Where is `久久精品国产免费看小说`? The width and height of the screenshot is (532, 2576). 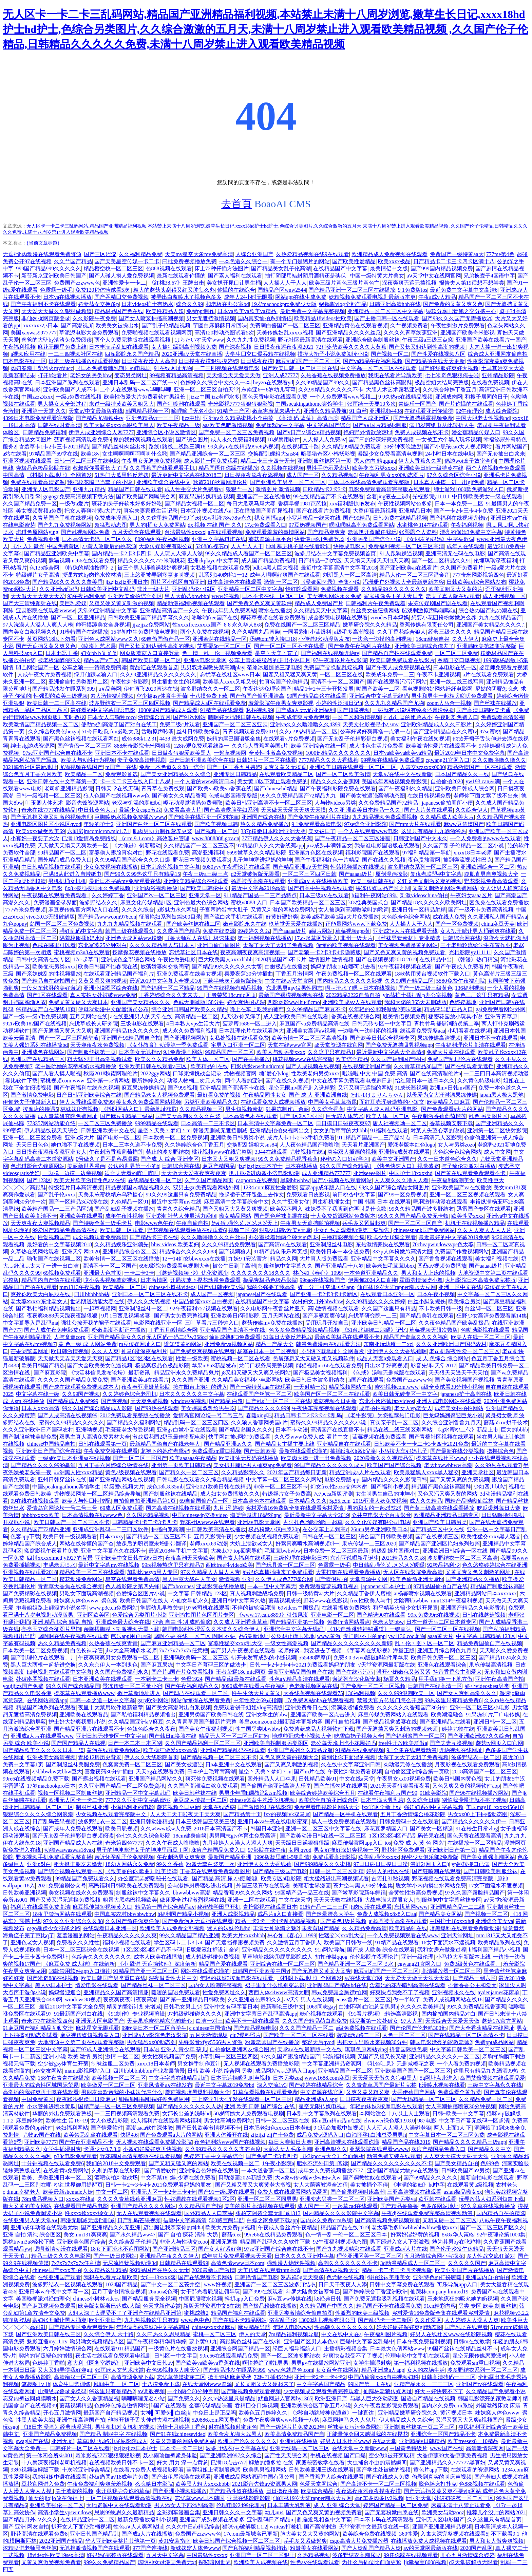
久久精品国产免费看小说 is located at coordinates (496, 2391).